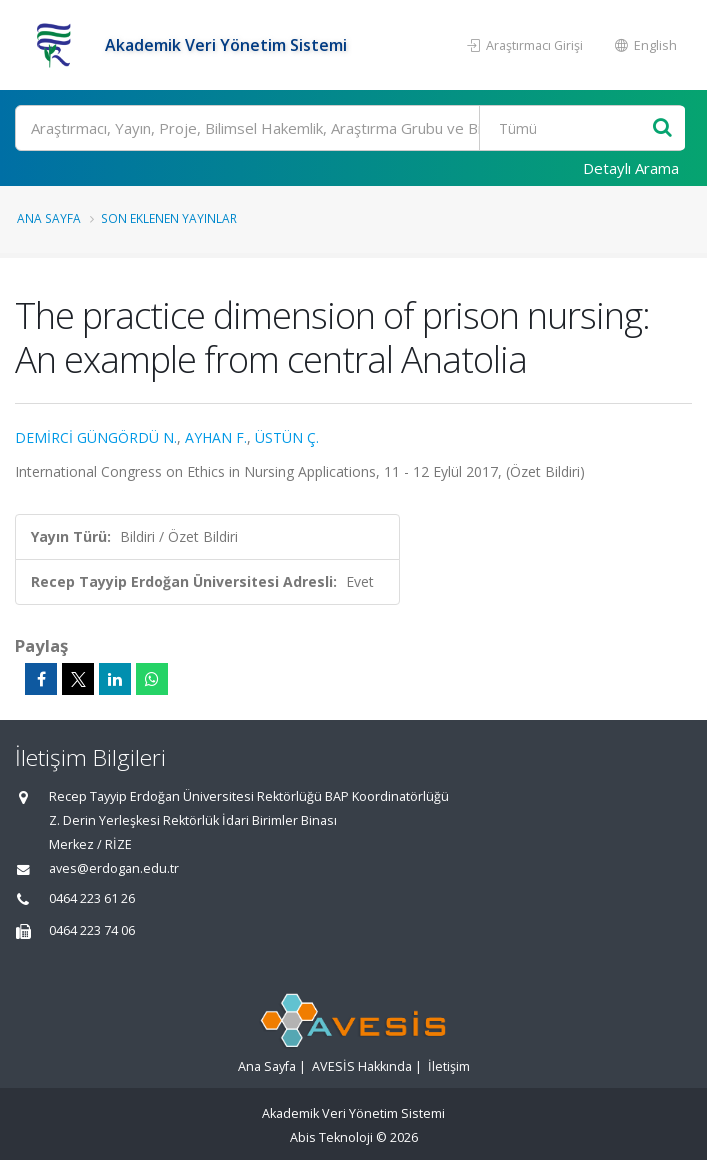 This screenshot has height=1160, width=707. Describe the element at coordinates (216, 437) in the screenshot. I see `AYHAN F.` at that location.